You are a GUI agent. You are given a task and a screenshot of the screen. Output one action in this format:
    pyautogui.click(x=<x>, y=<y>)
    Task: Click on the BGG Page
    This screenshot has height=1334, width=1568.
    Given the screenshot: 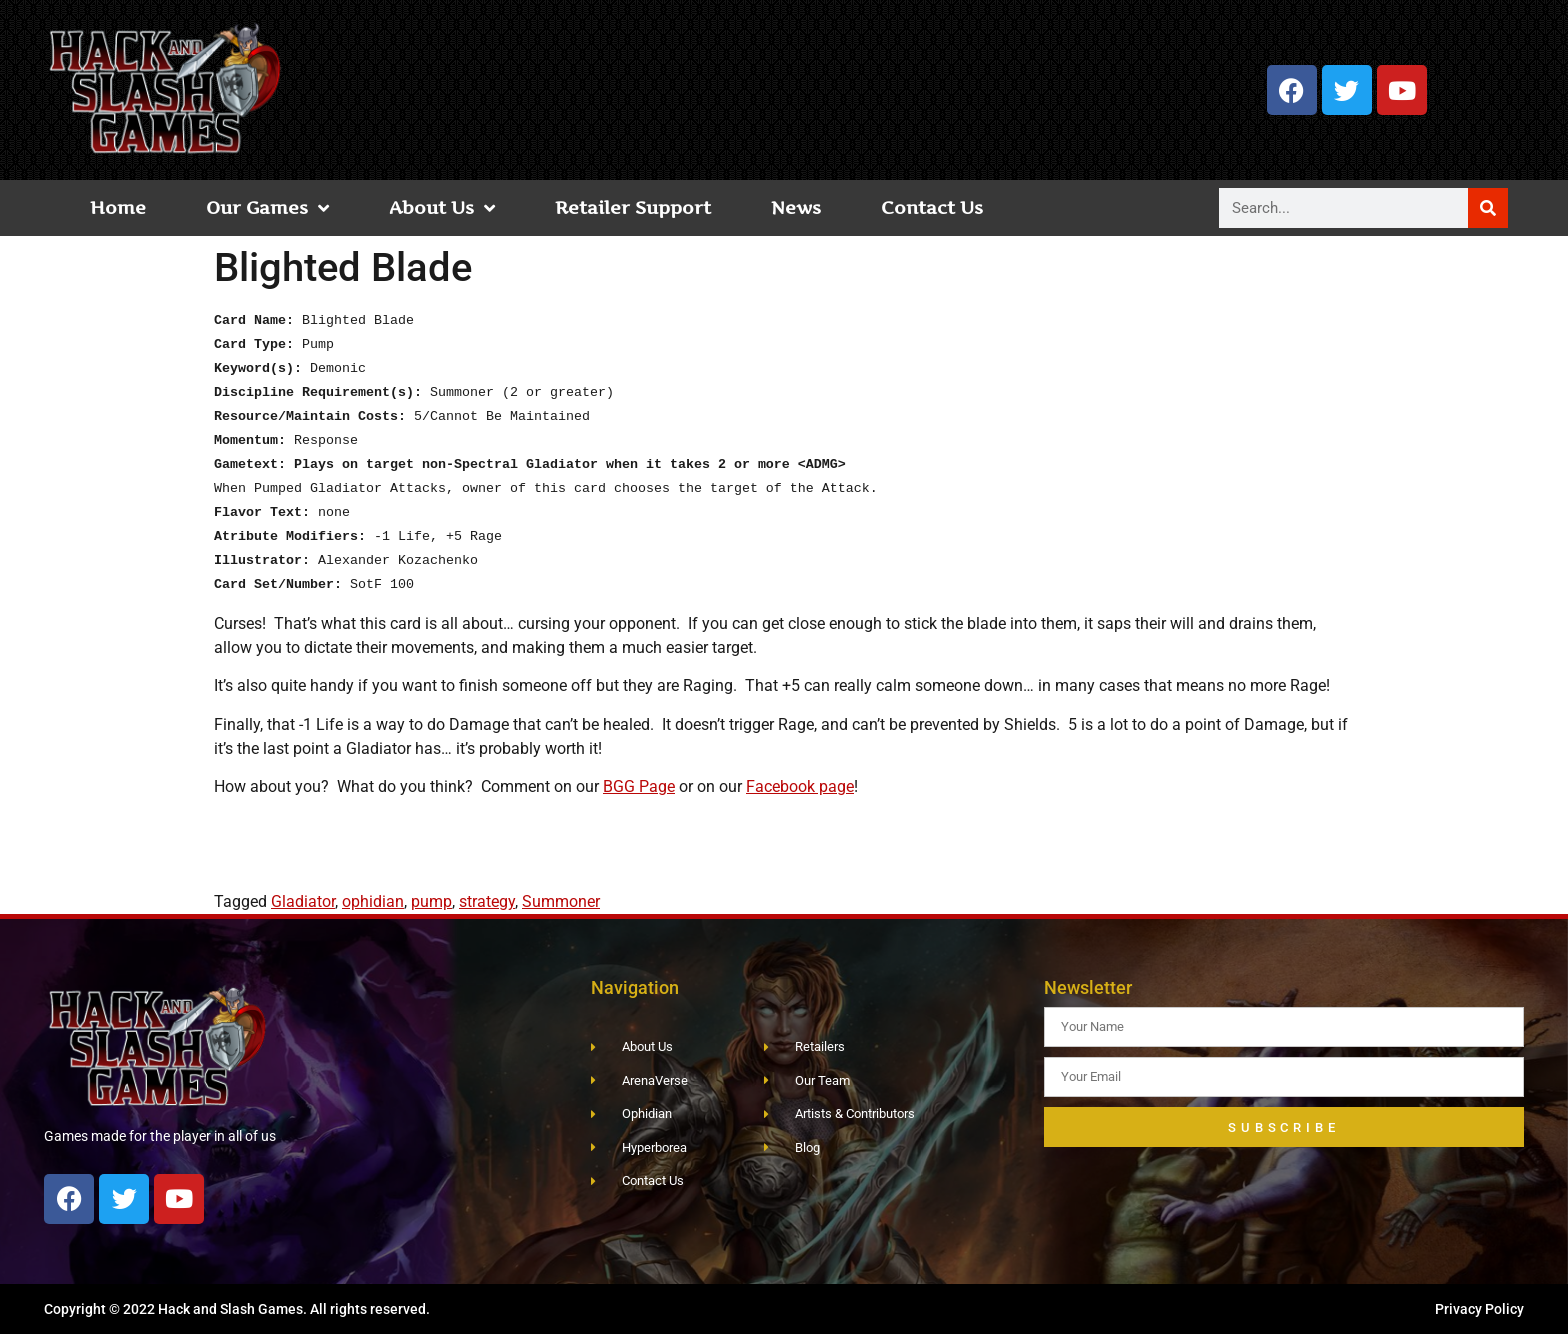 What is the action you would take?
    pyautogui.click(x=639, y=786)
    